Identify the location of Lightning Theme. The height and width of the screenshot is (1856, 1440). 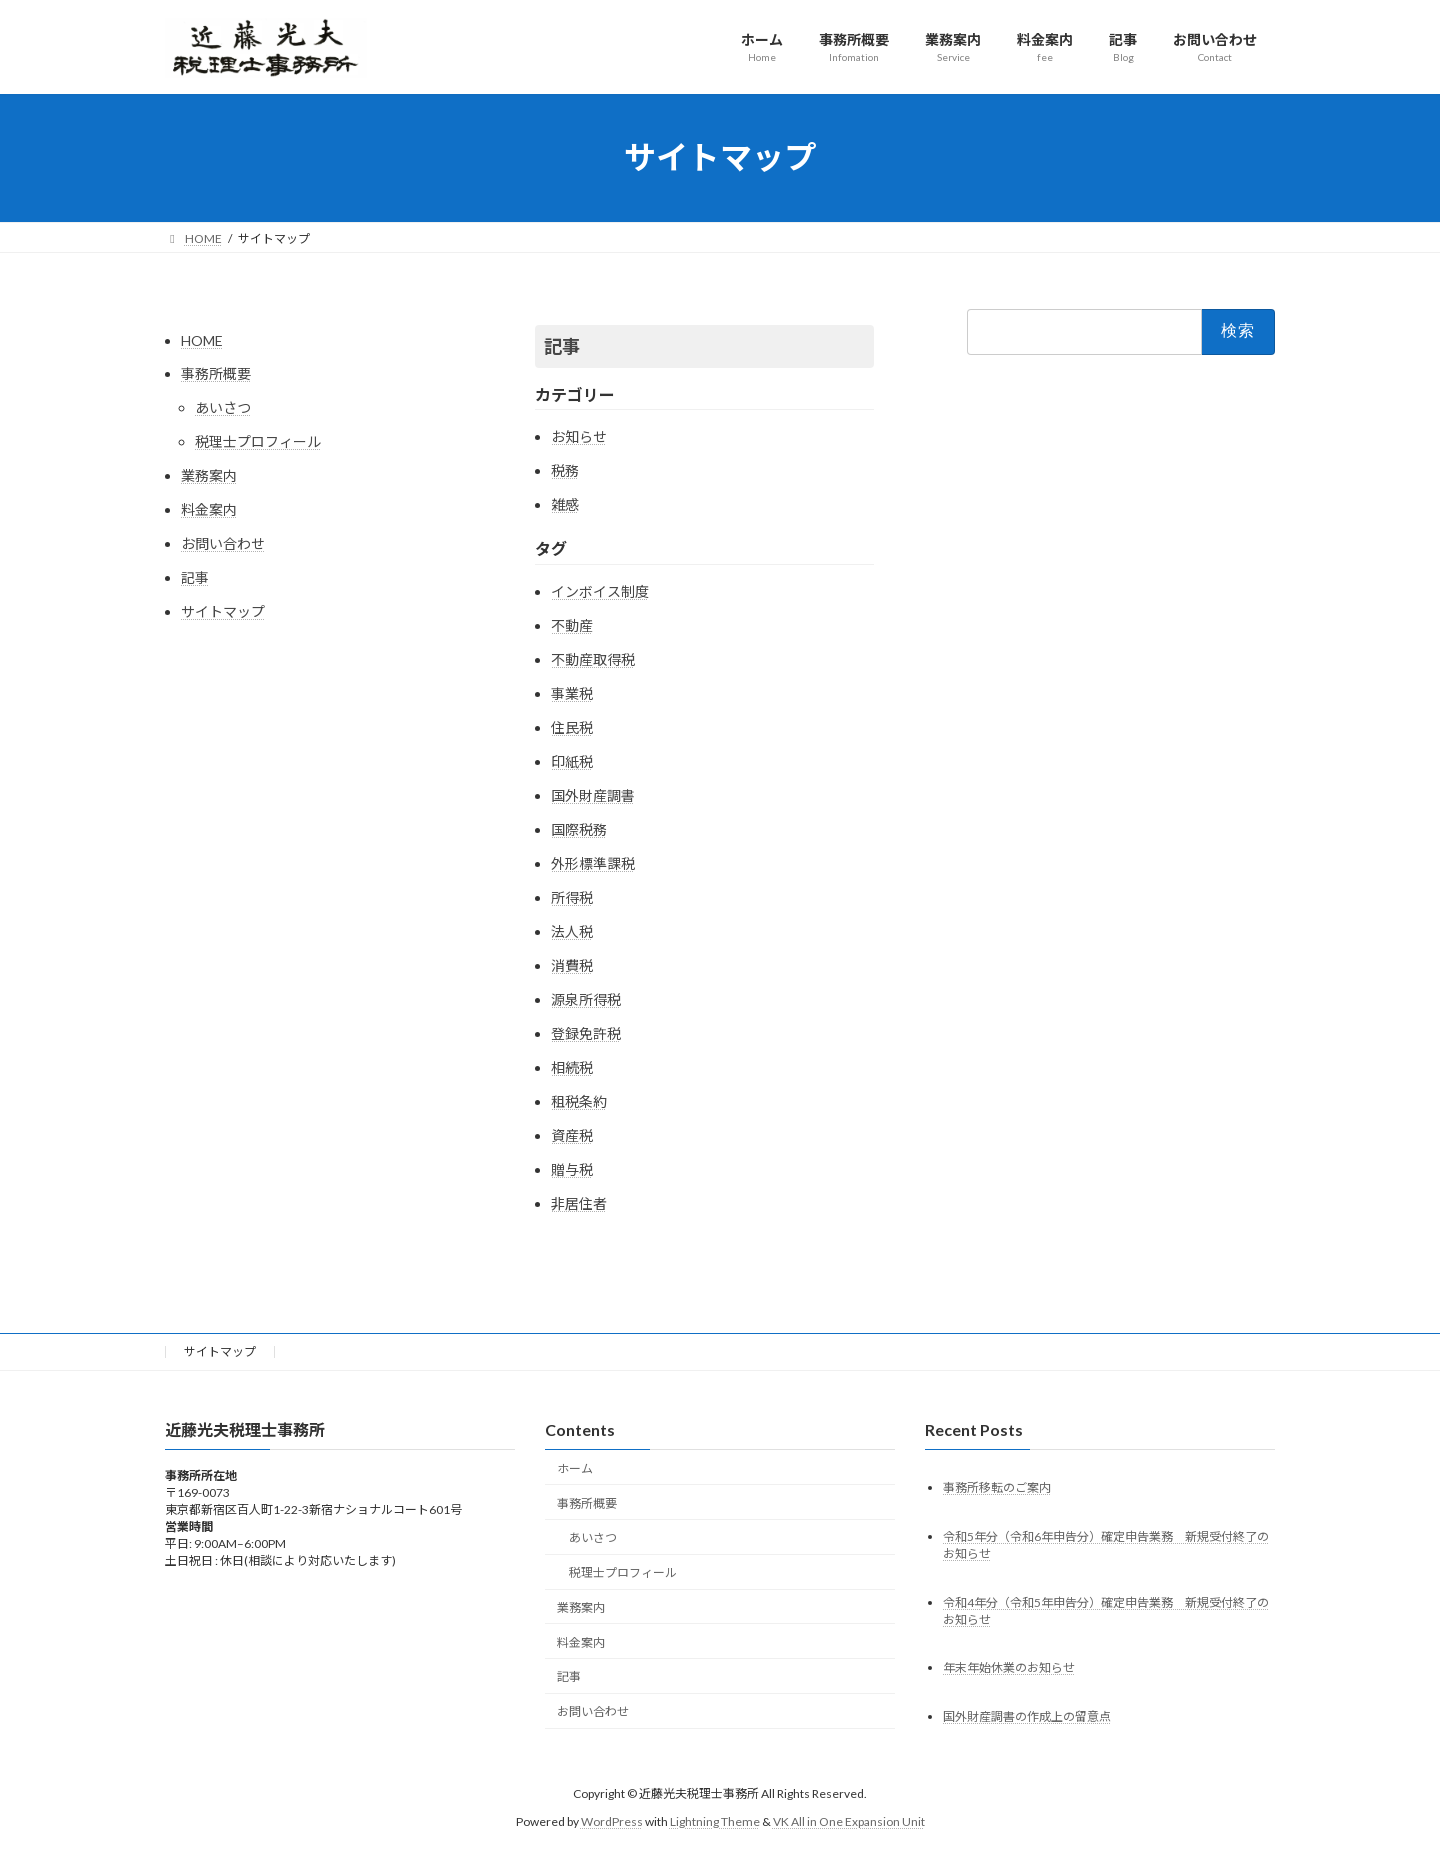
(715, 1821).